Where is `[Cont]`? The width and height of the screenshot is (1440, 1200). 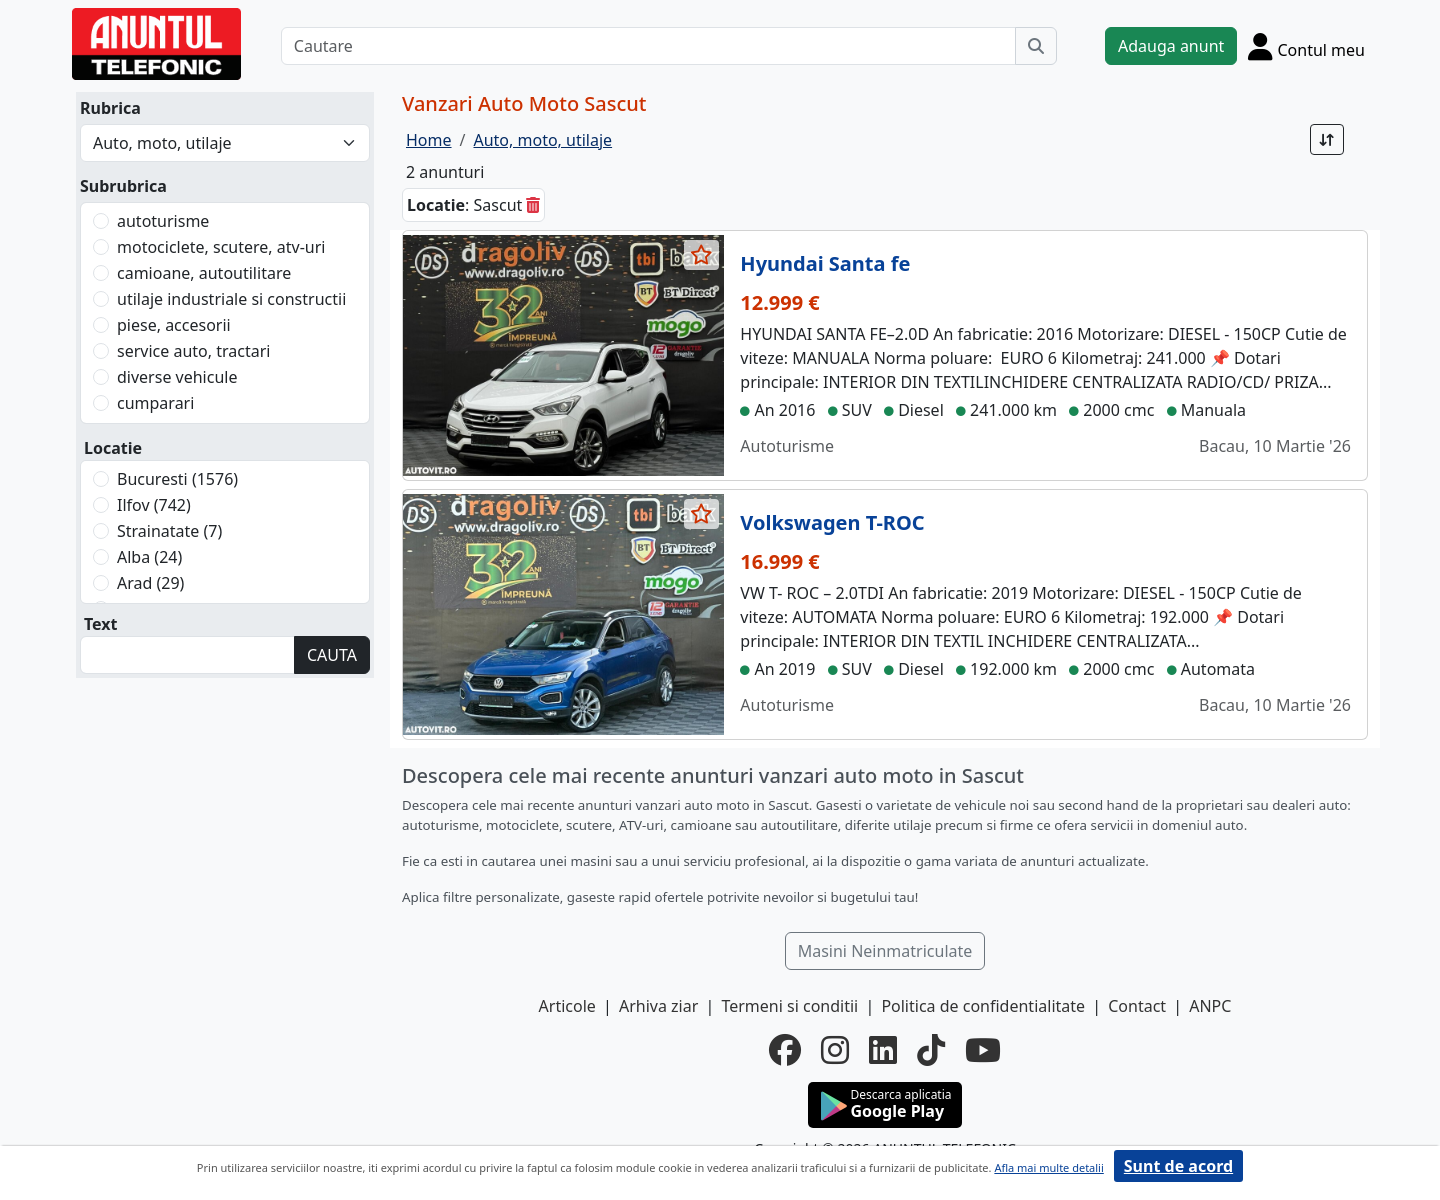
[Cont] is located at coordinates (1306, 46).